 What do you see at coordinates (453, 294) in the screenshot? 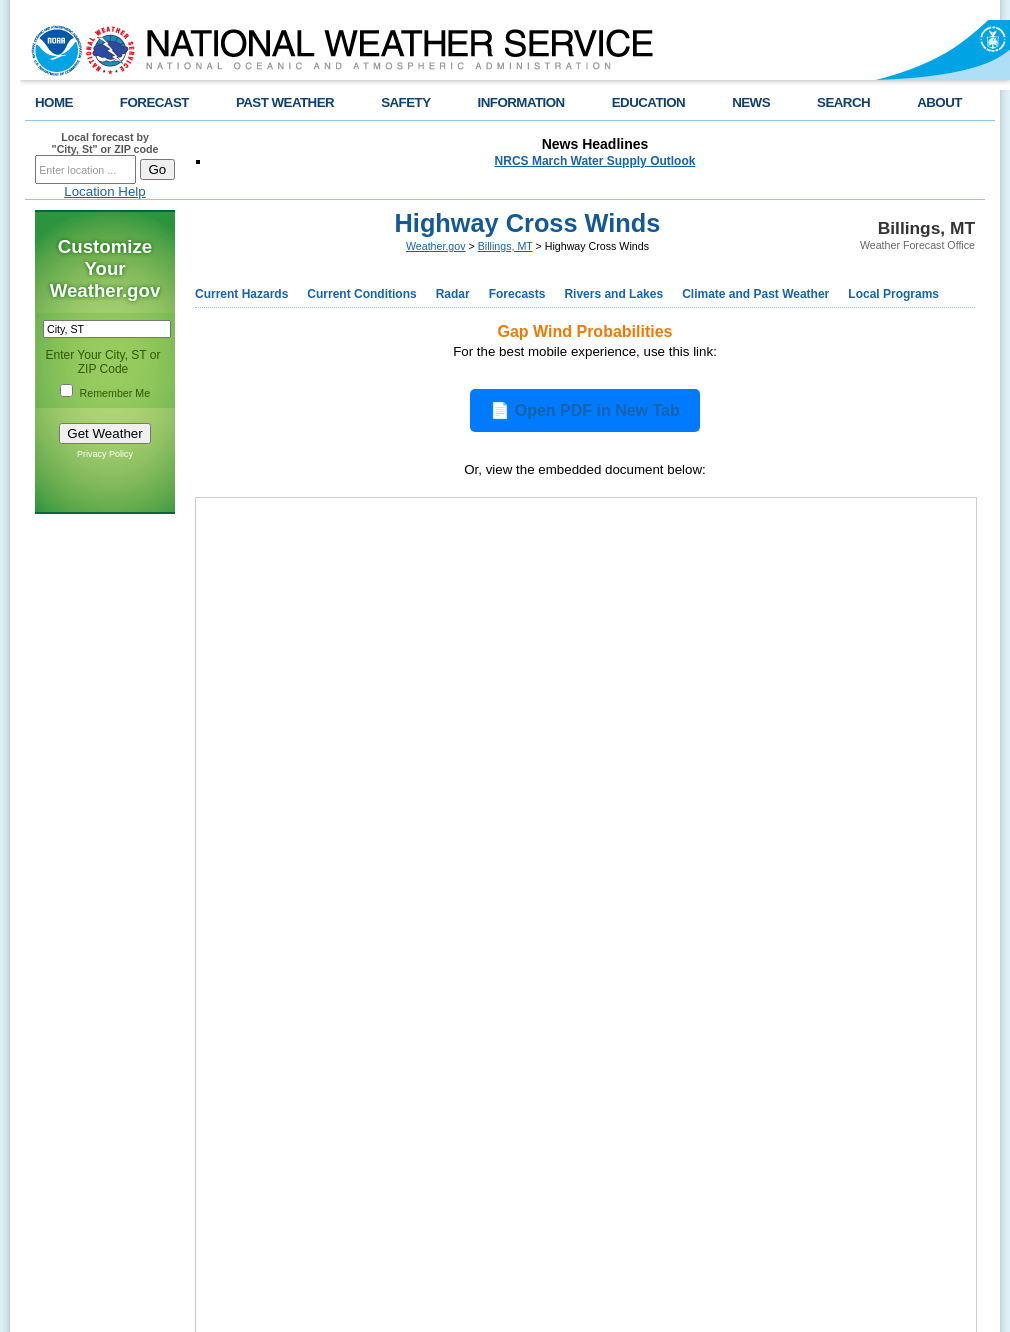
I see `Radar` at bounding box center [453, 294].